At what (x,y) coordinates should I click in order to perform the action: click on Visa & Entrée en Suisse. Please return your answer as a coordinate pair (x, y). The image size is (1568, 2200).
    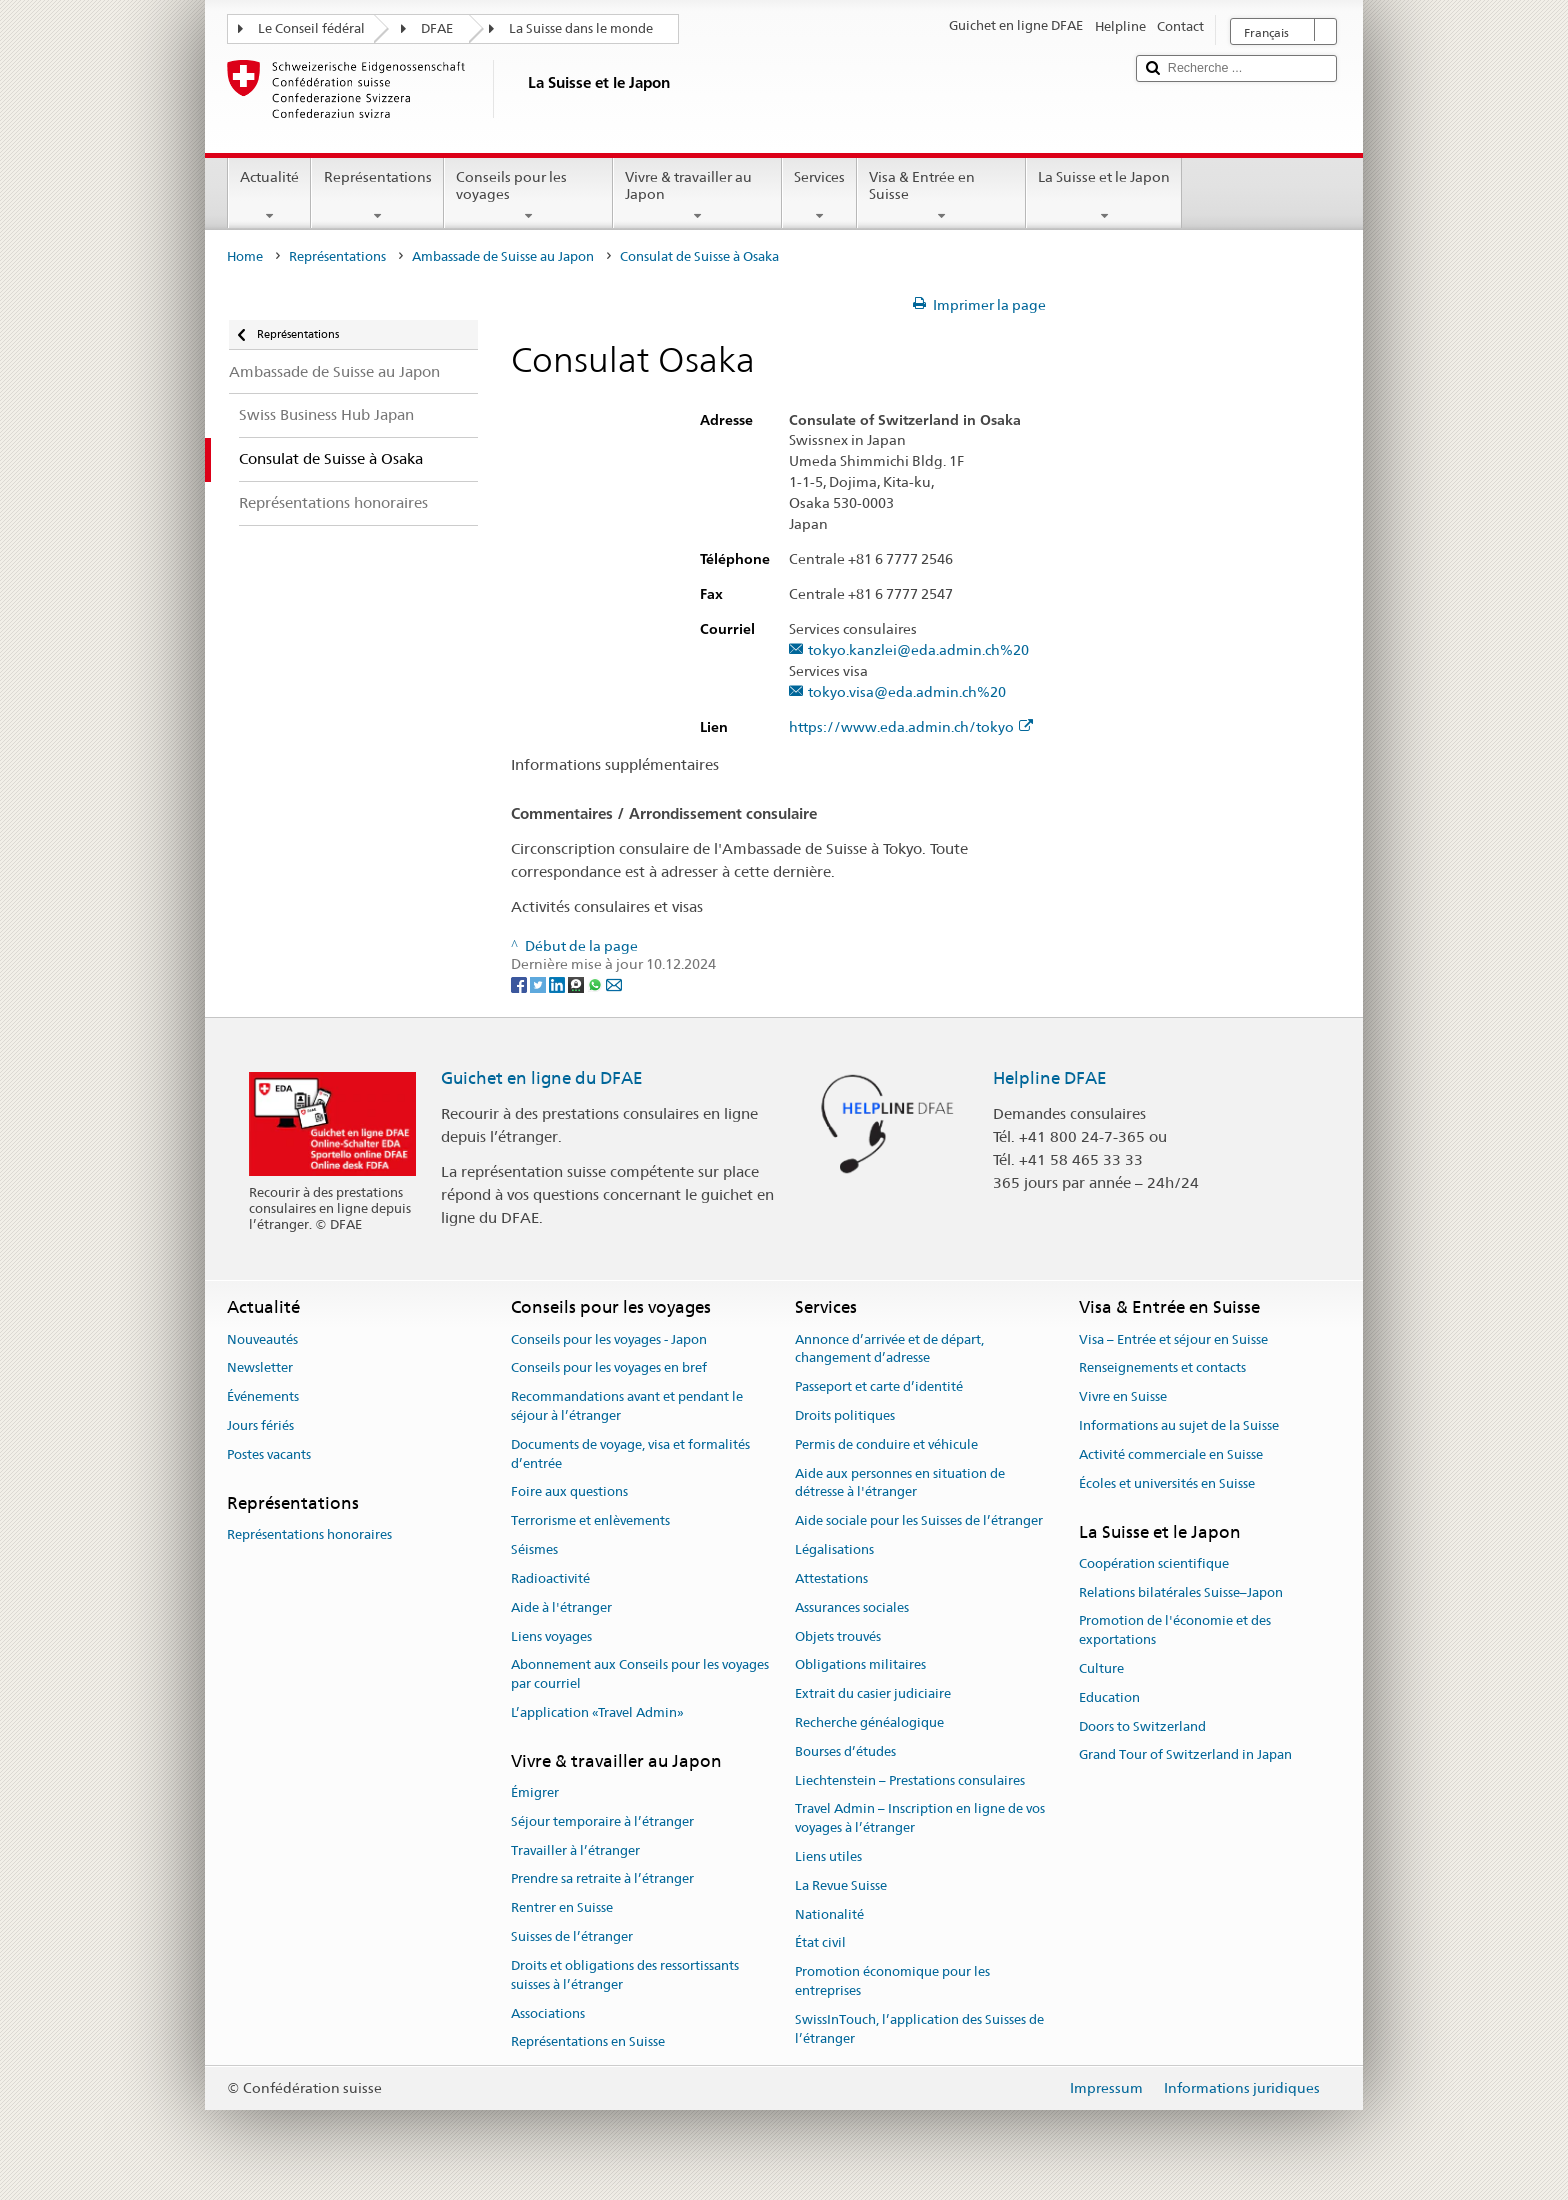
    Looking at the image, I should click on (941, 196).